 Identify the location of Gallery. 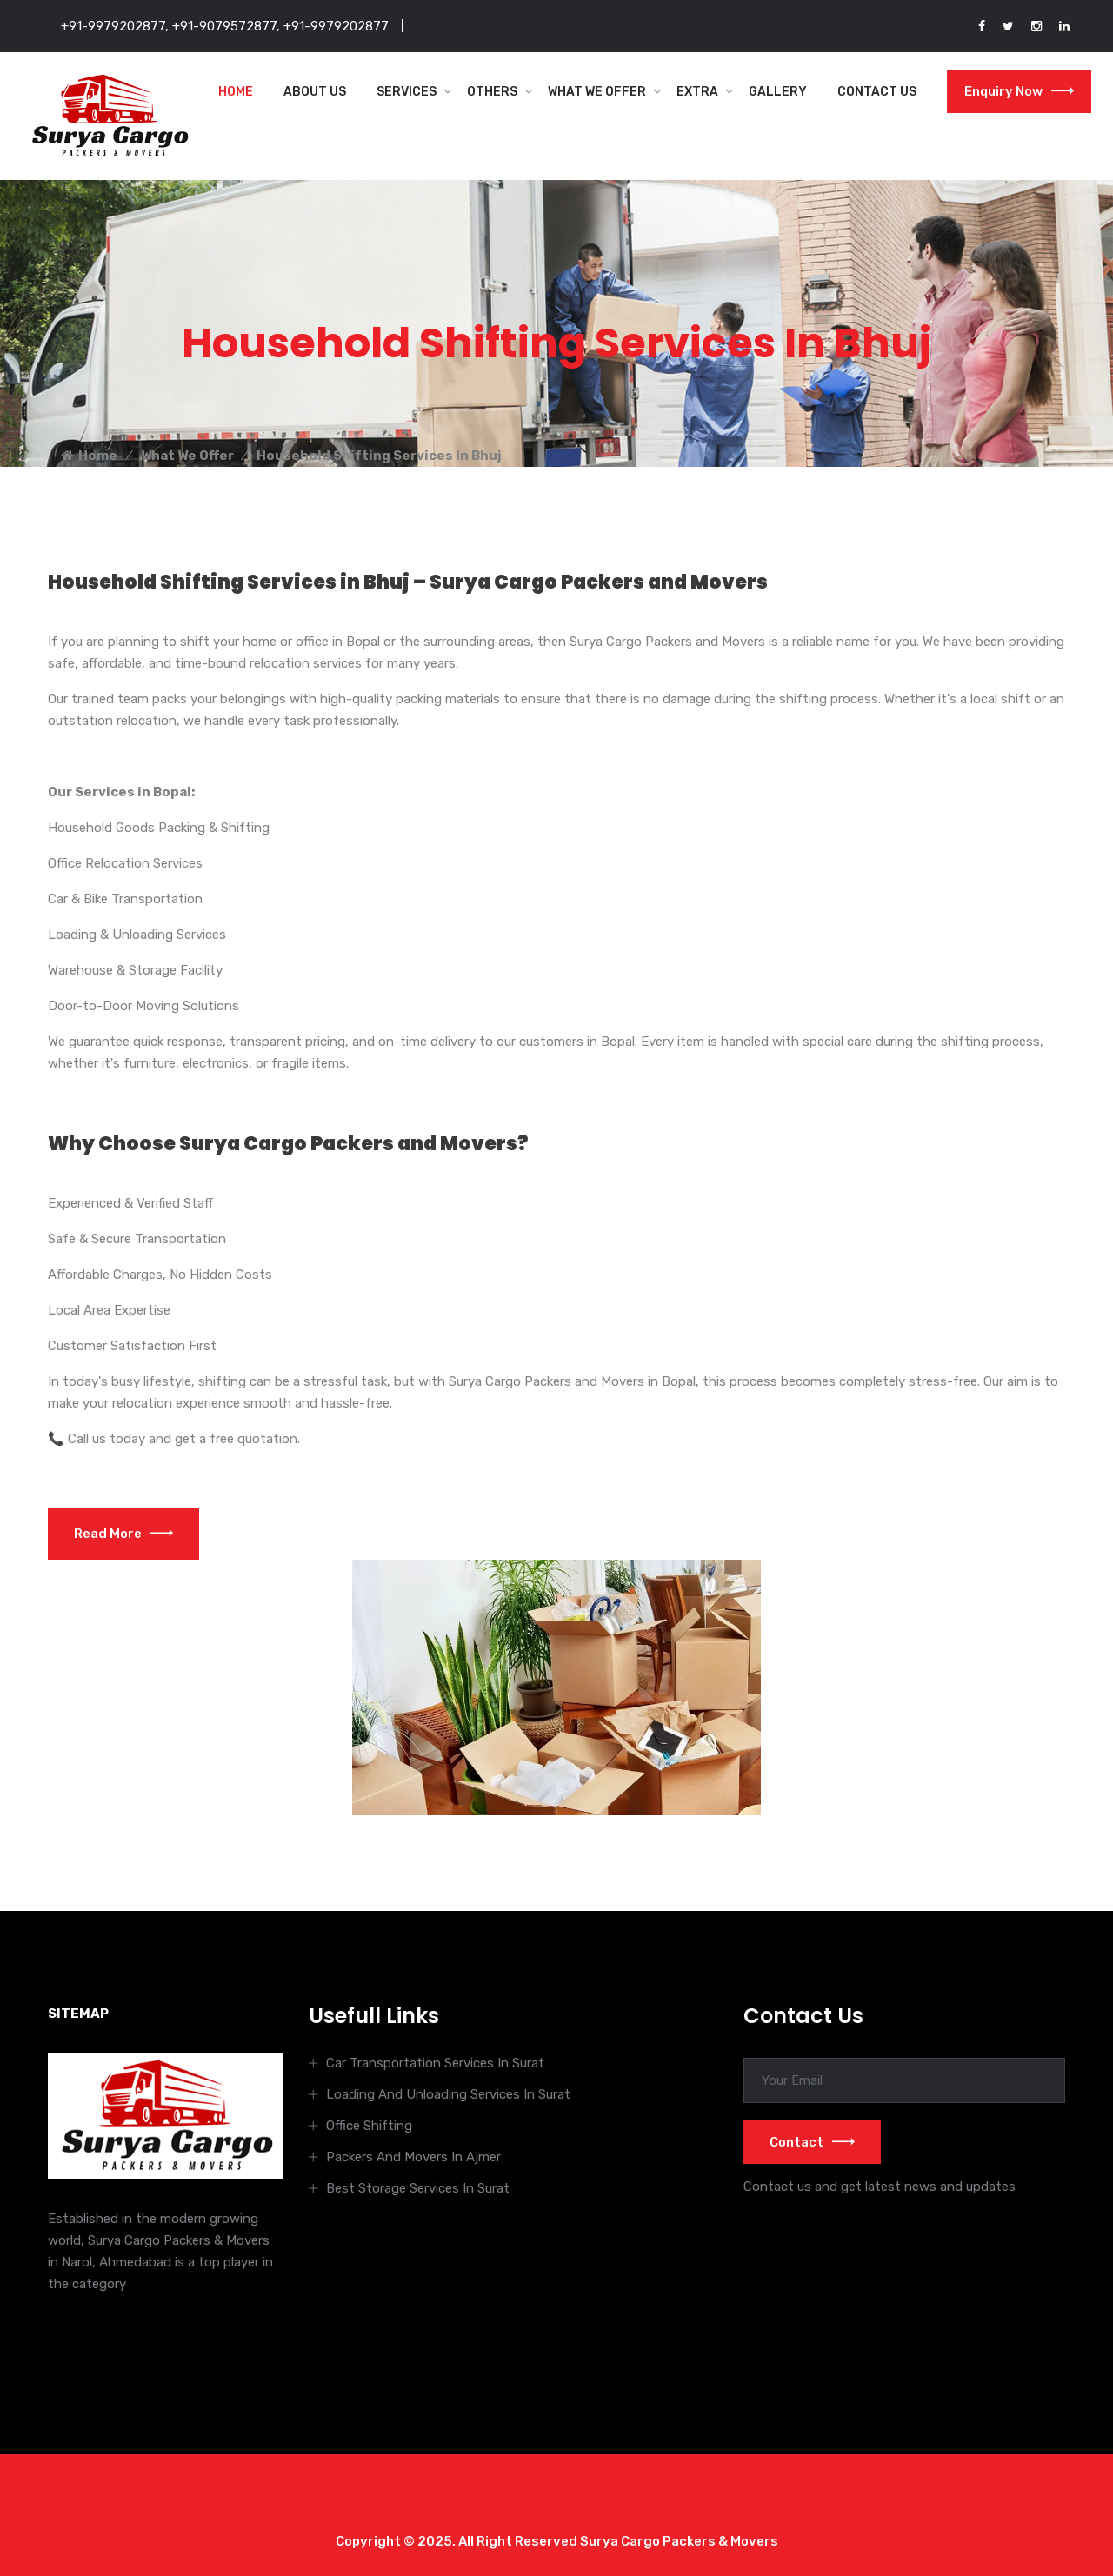
(778, 91).